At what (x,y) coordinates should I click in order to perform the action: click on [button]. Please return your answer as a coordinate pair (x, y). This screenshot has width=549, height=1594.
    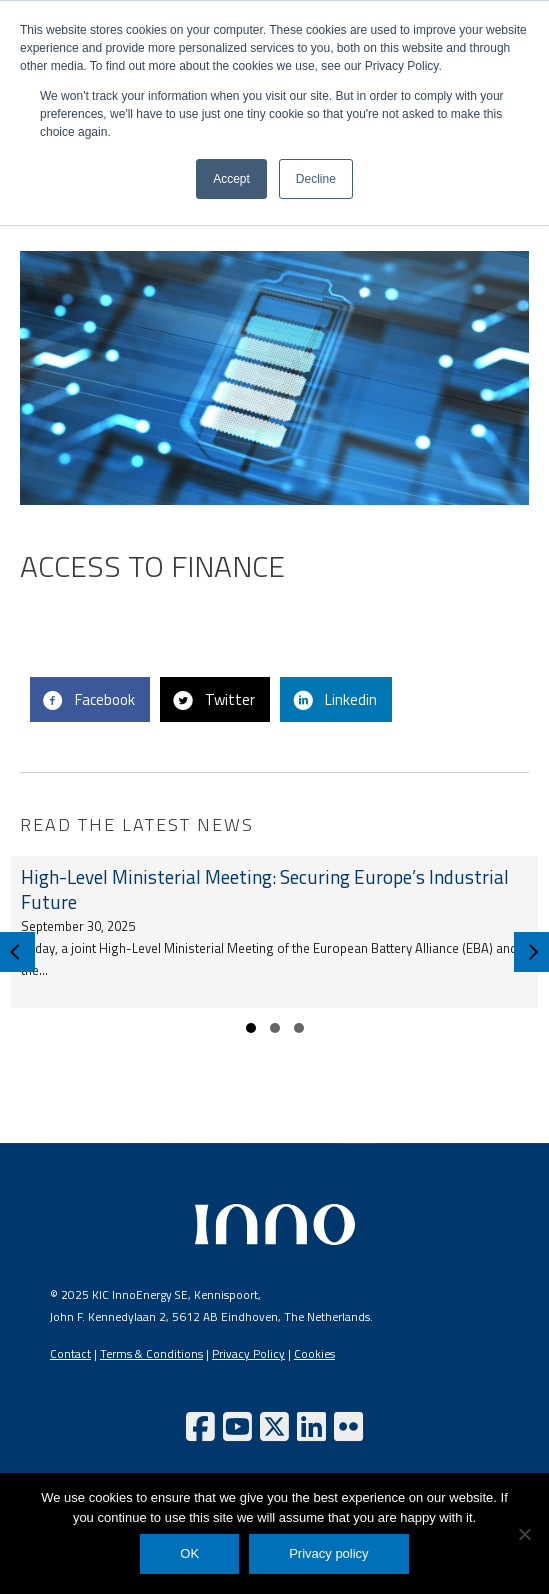
    Looking at the image, I should click on (251, 1028).